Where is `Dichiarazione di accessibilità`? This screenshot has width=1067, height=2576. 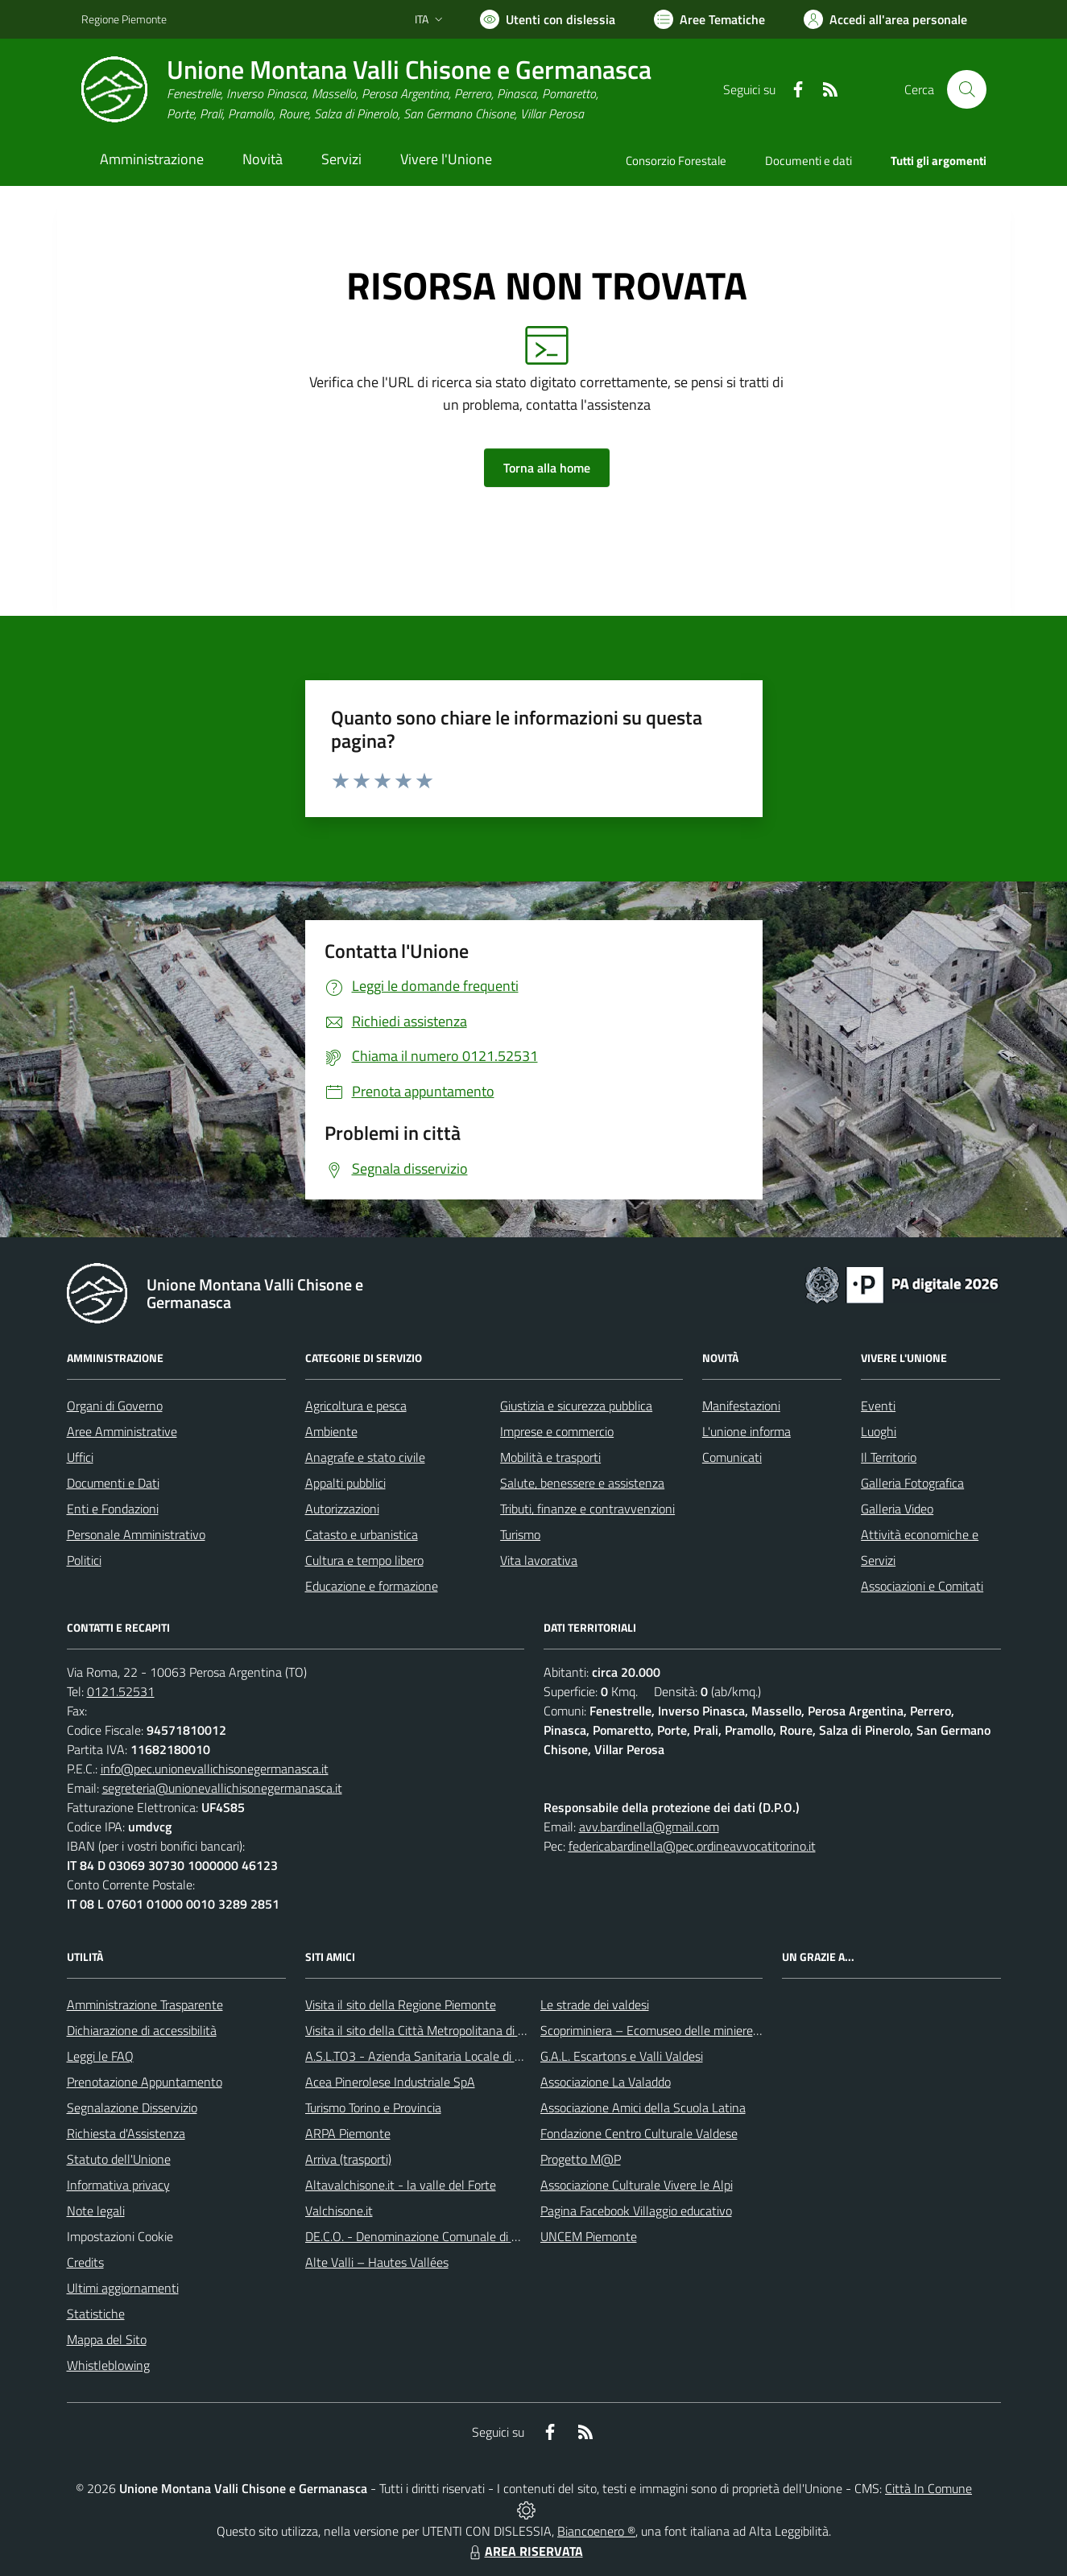
Dichiarazione di accessibilità is located at coordinates (142, 2030).